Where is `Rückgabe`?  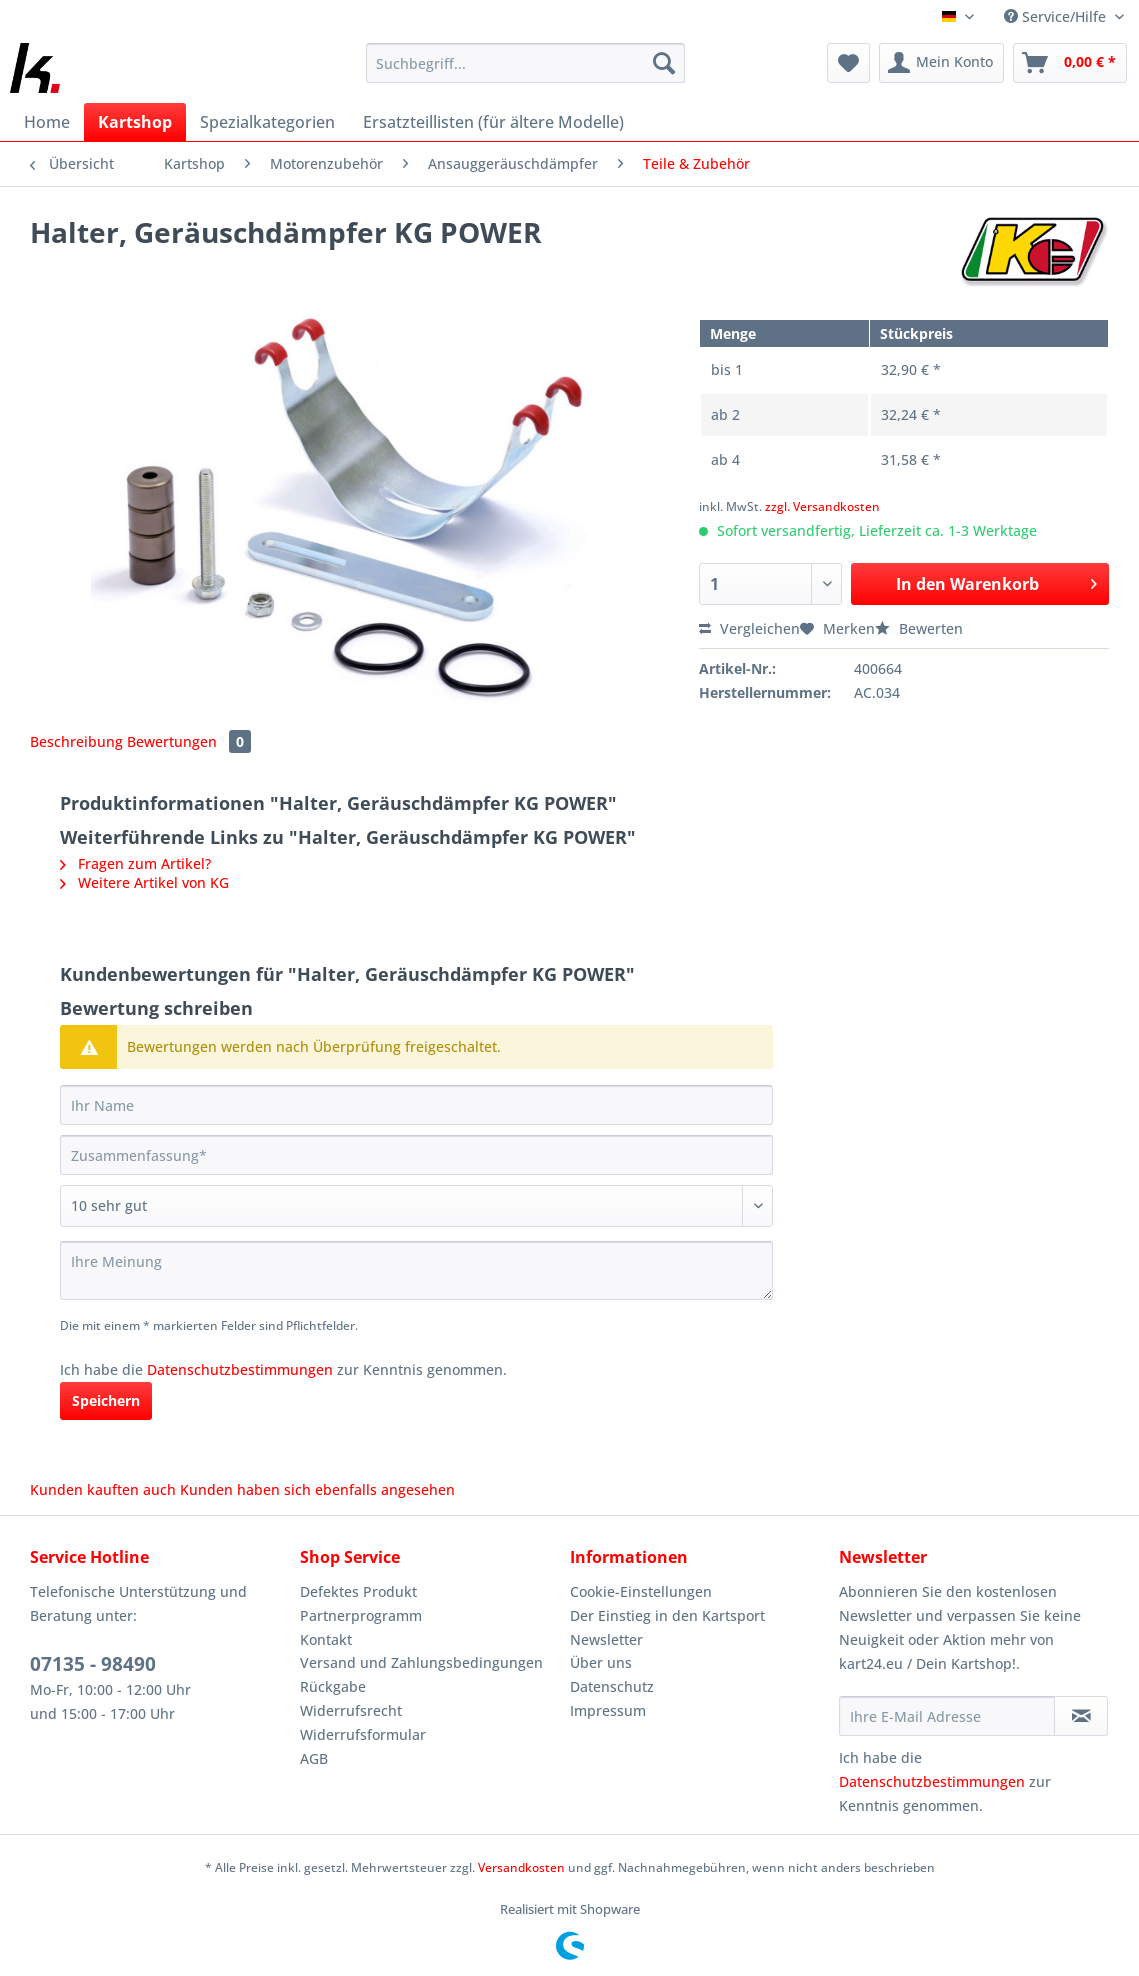
Rückgabe is located at coordinates (333, 1686).